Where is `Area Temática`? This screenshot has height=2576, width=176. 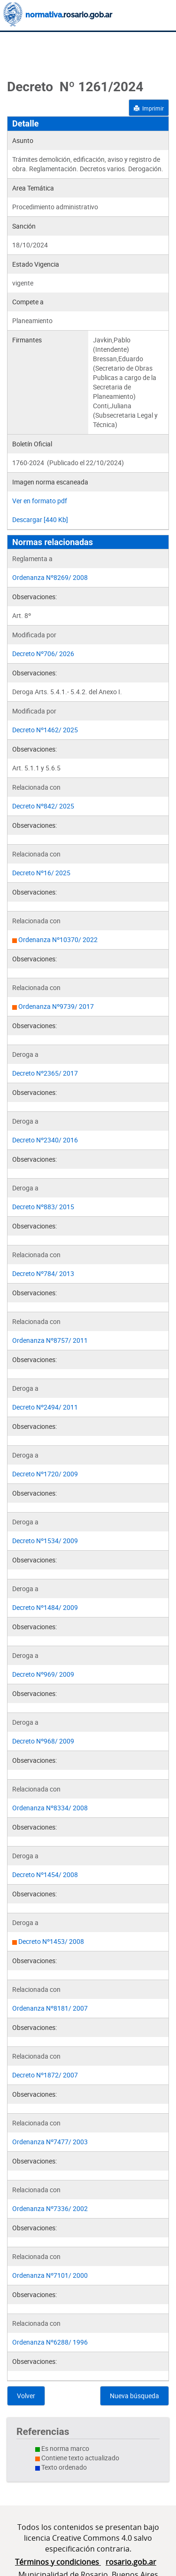
Area Temática is located at coordinates (33, 187).